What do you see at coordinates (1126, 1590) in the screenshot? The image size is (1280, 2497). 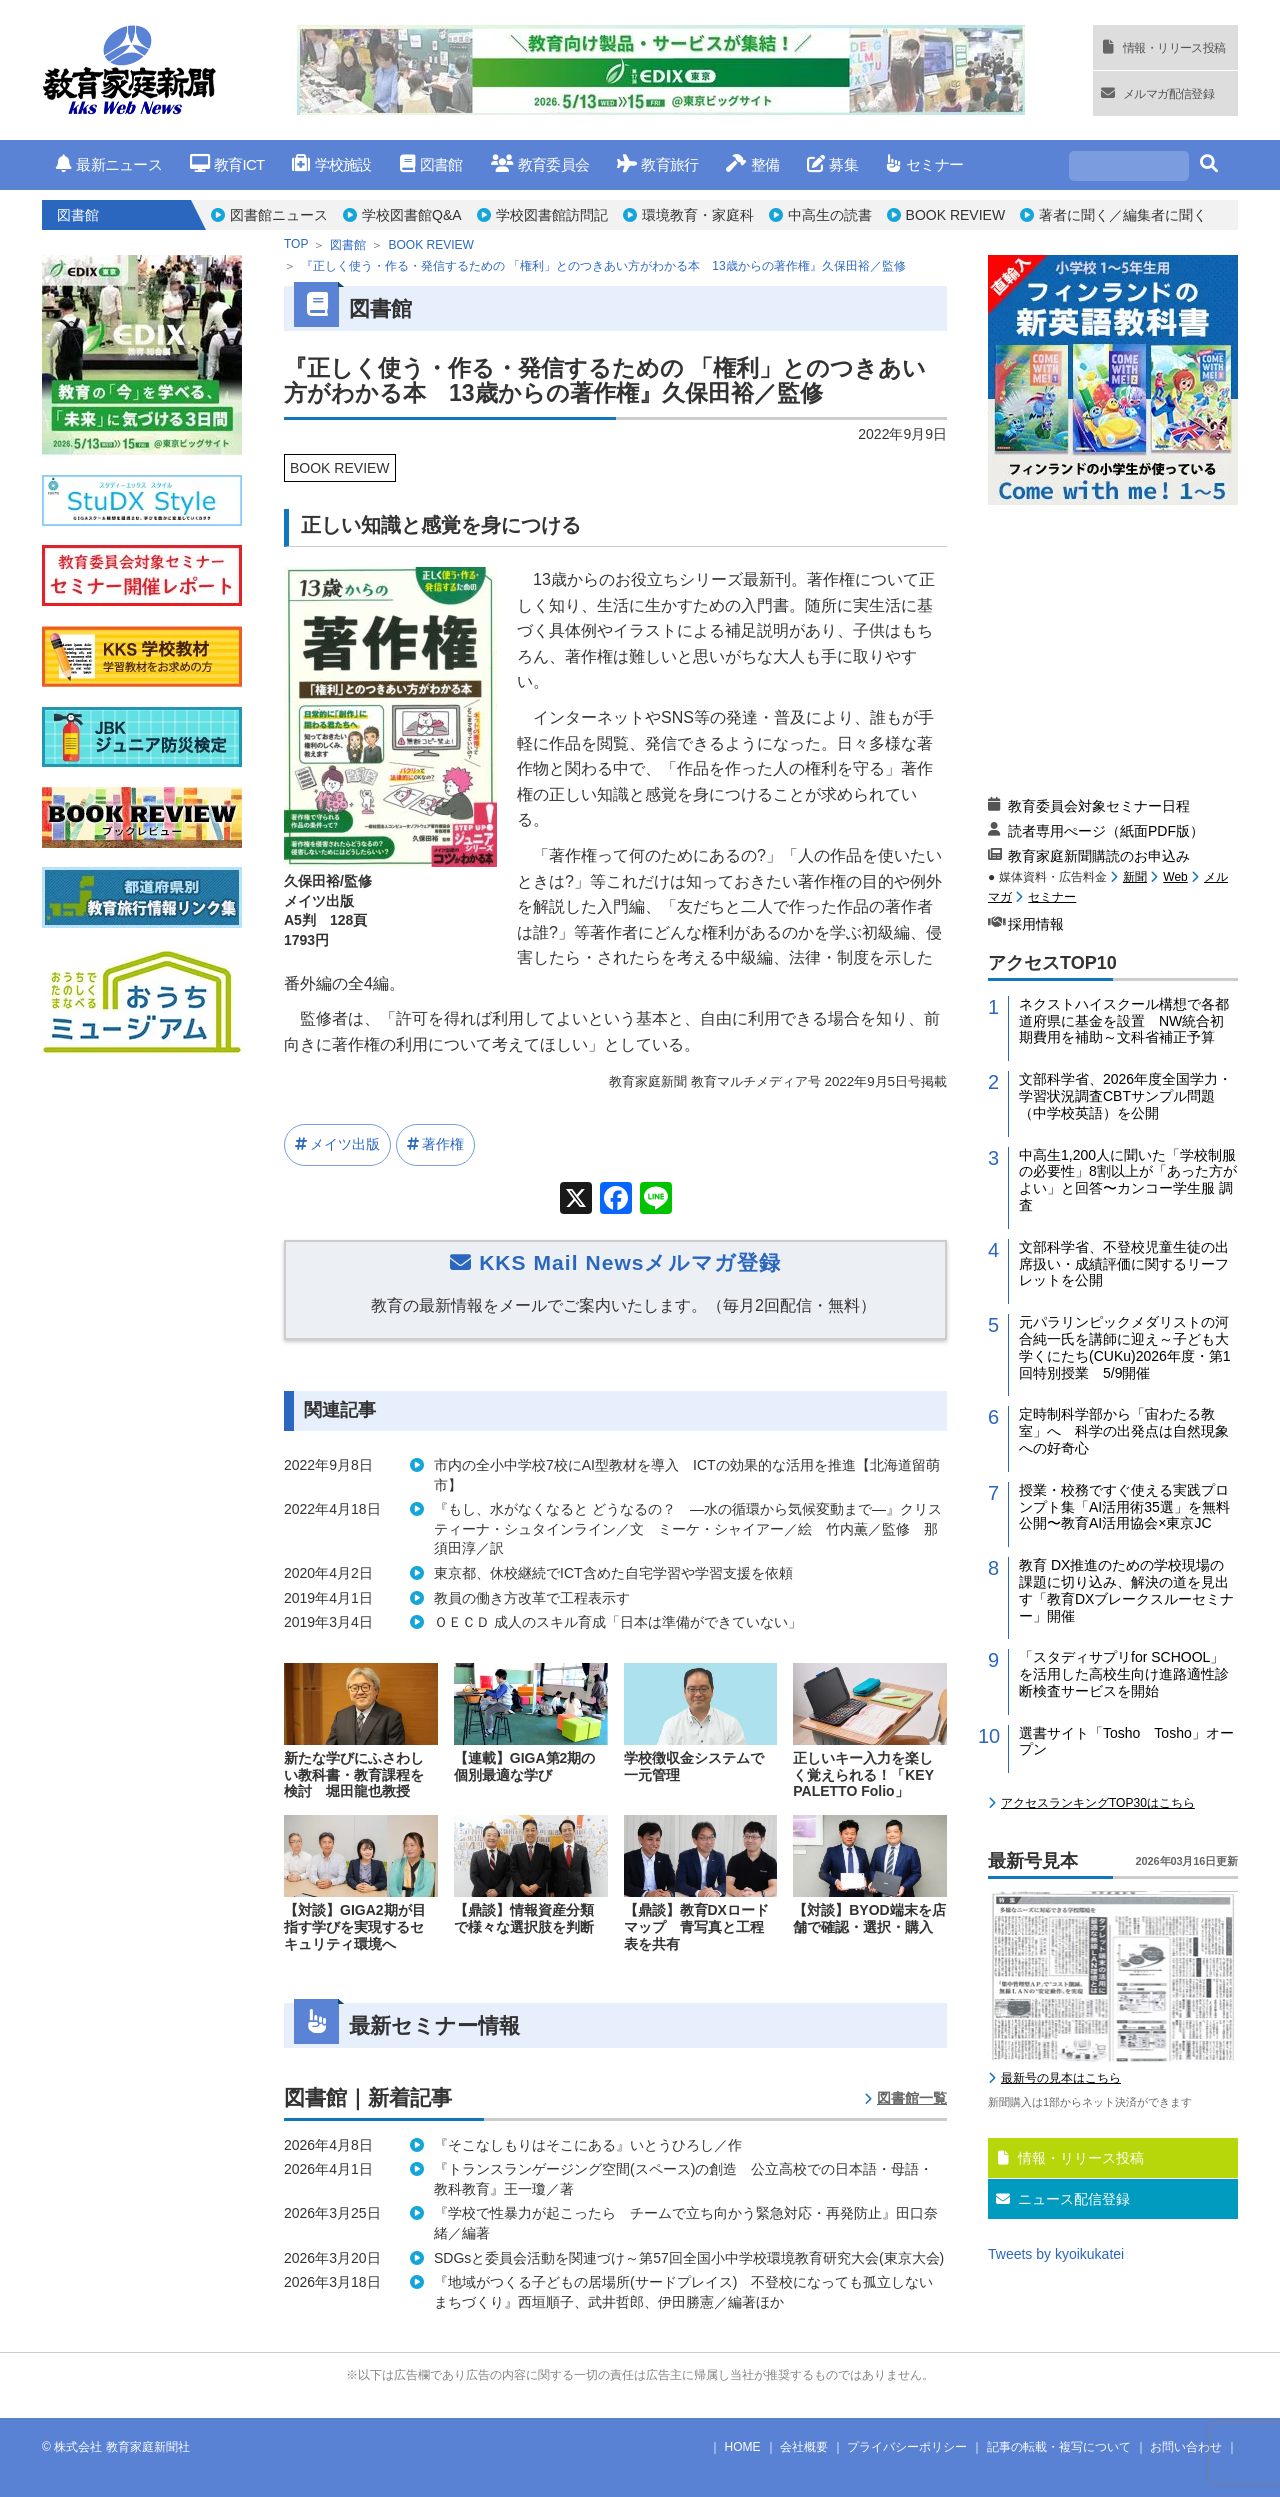 I see `教育 DX推進のための学校現場の課題に切り込み、解決の道を見出す「教育DXブレークスルーセミナー」開催` at bounding box center [1126, 1590].